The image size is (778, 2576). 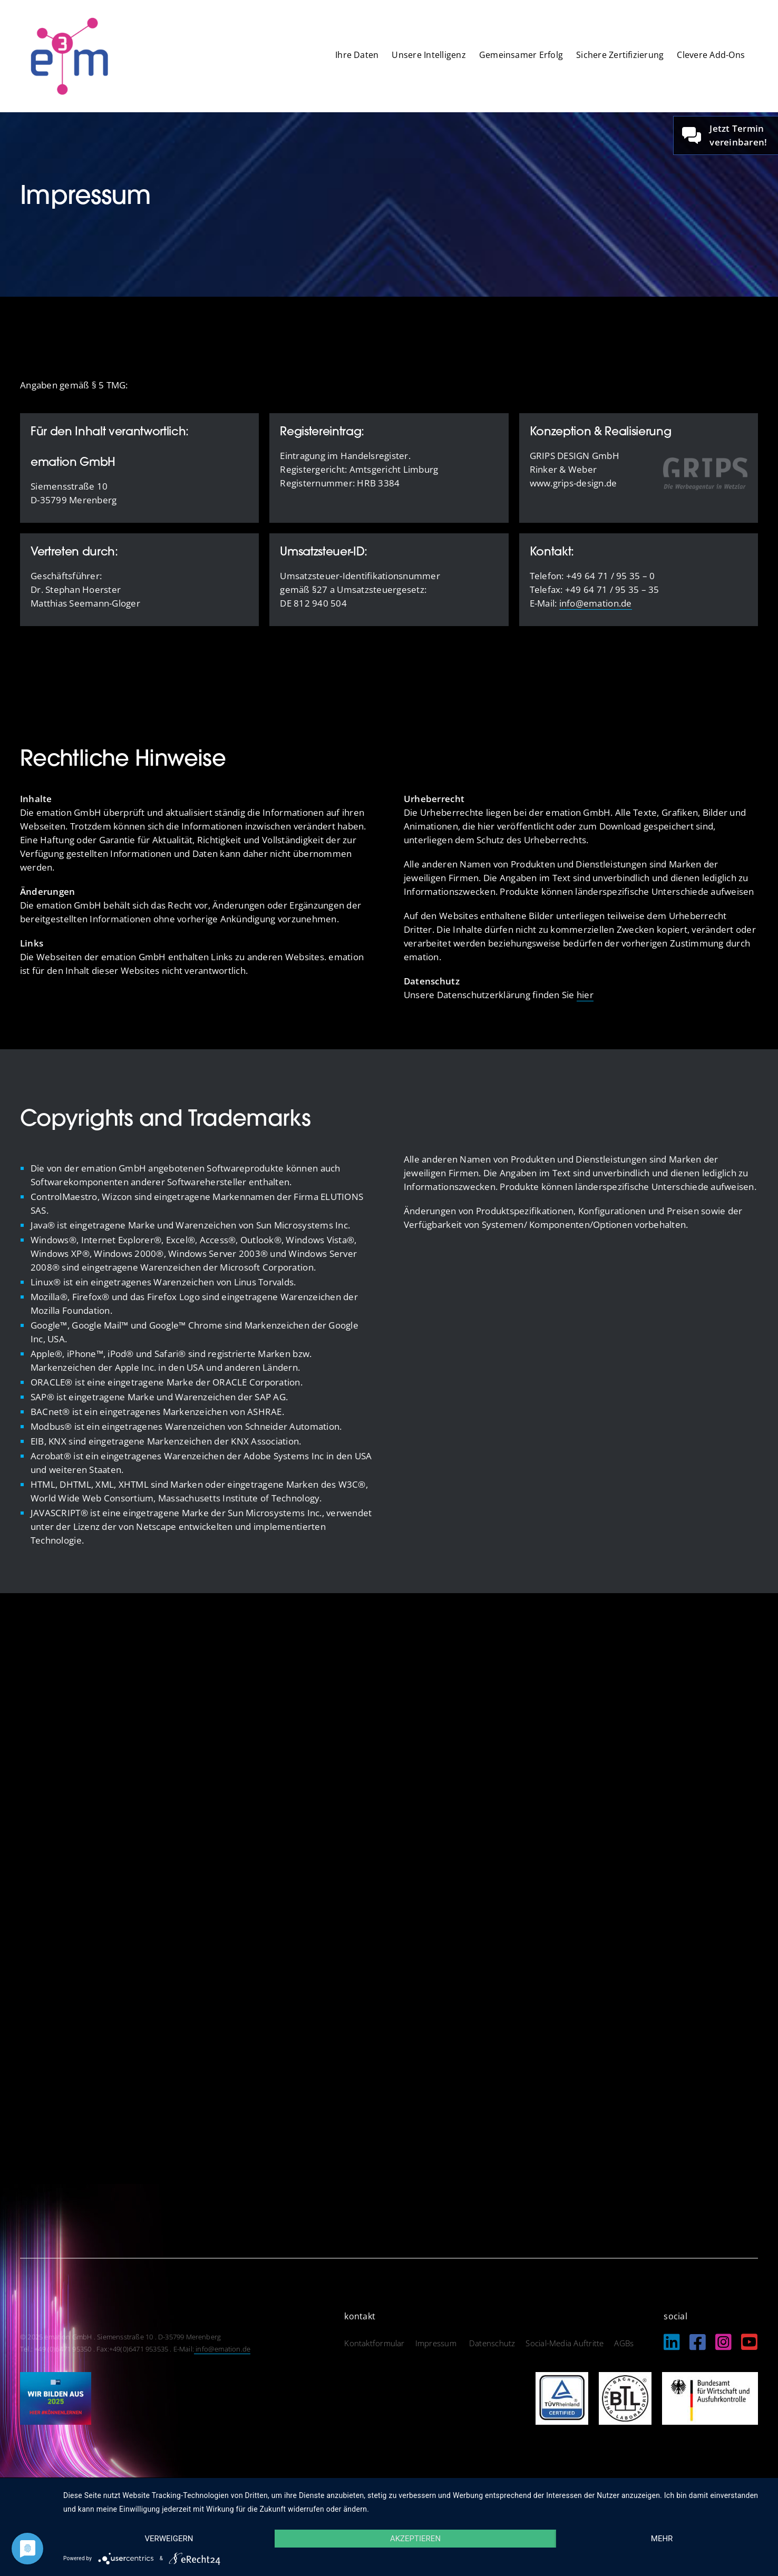 I want to click on info@emation.de, so click(x=595, y=603).